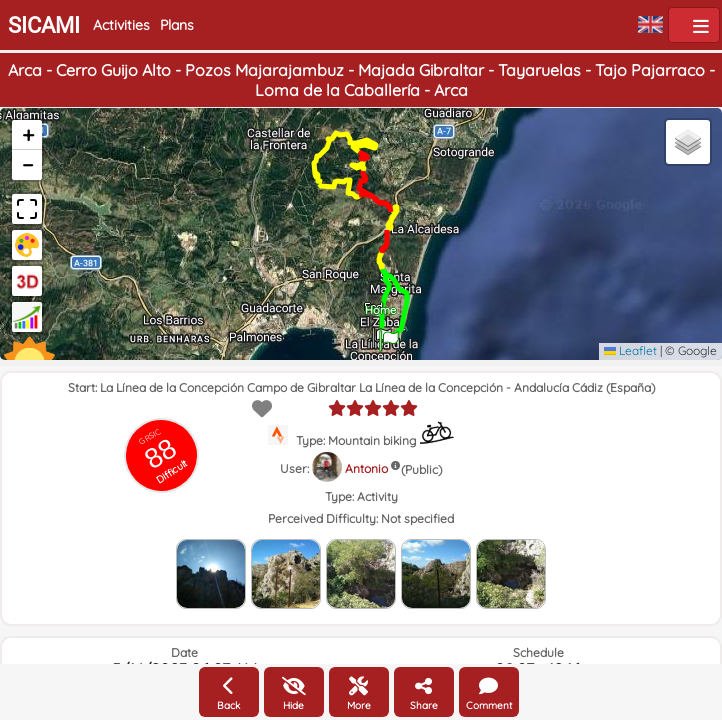 This screenshot has height=720, width=722. Describe the element at coordinates (44, 25) in the screenshot. I see `SICAMI` at that location.